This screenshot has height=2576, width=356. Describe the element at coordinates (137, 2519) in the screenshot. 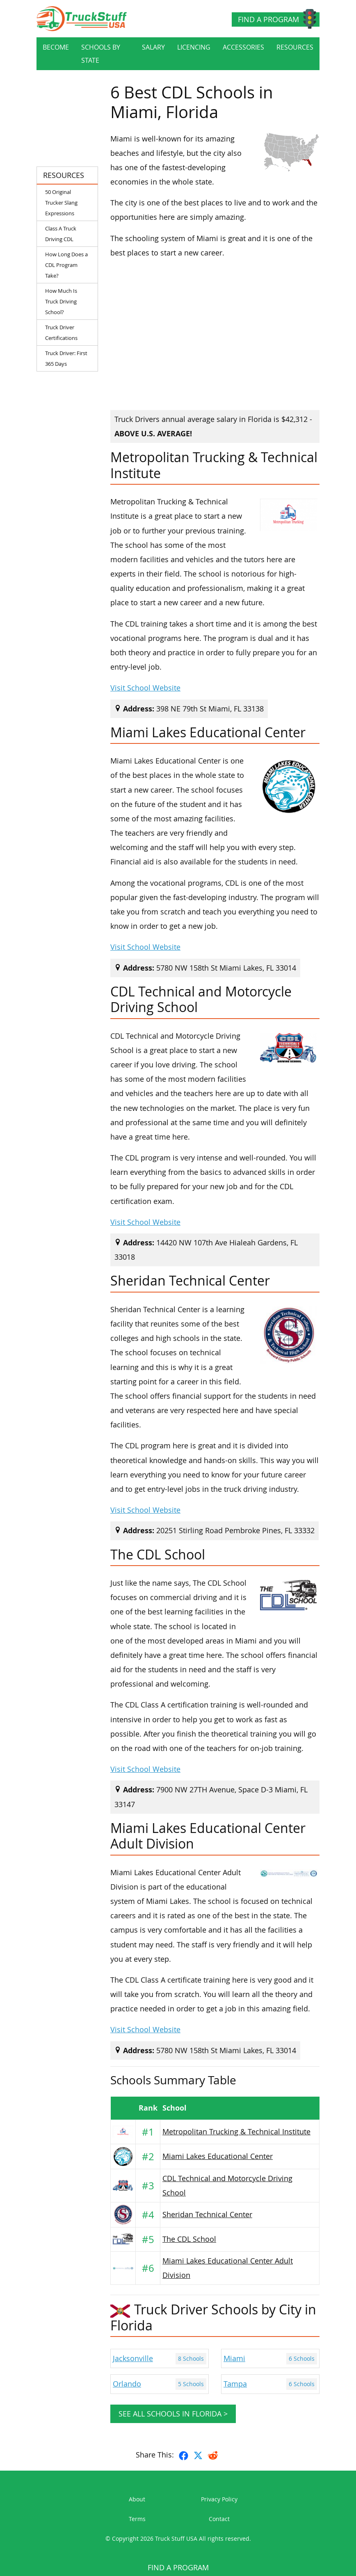

I see `Terms` at that location.